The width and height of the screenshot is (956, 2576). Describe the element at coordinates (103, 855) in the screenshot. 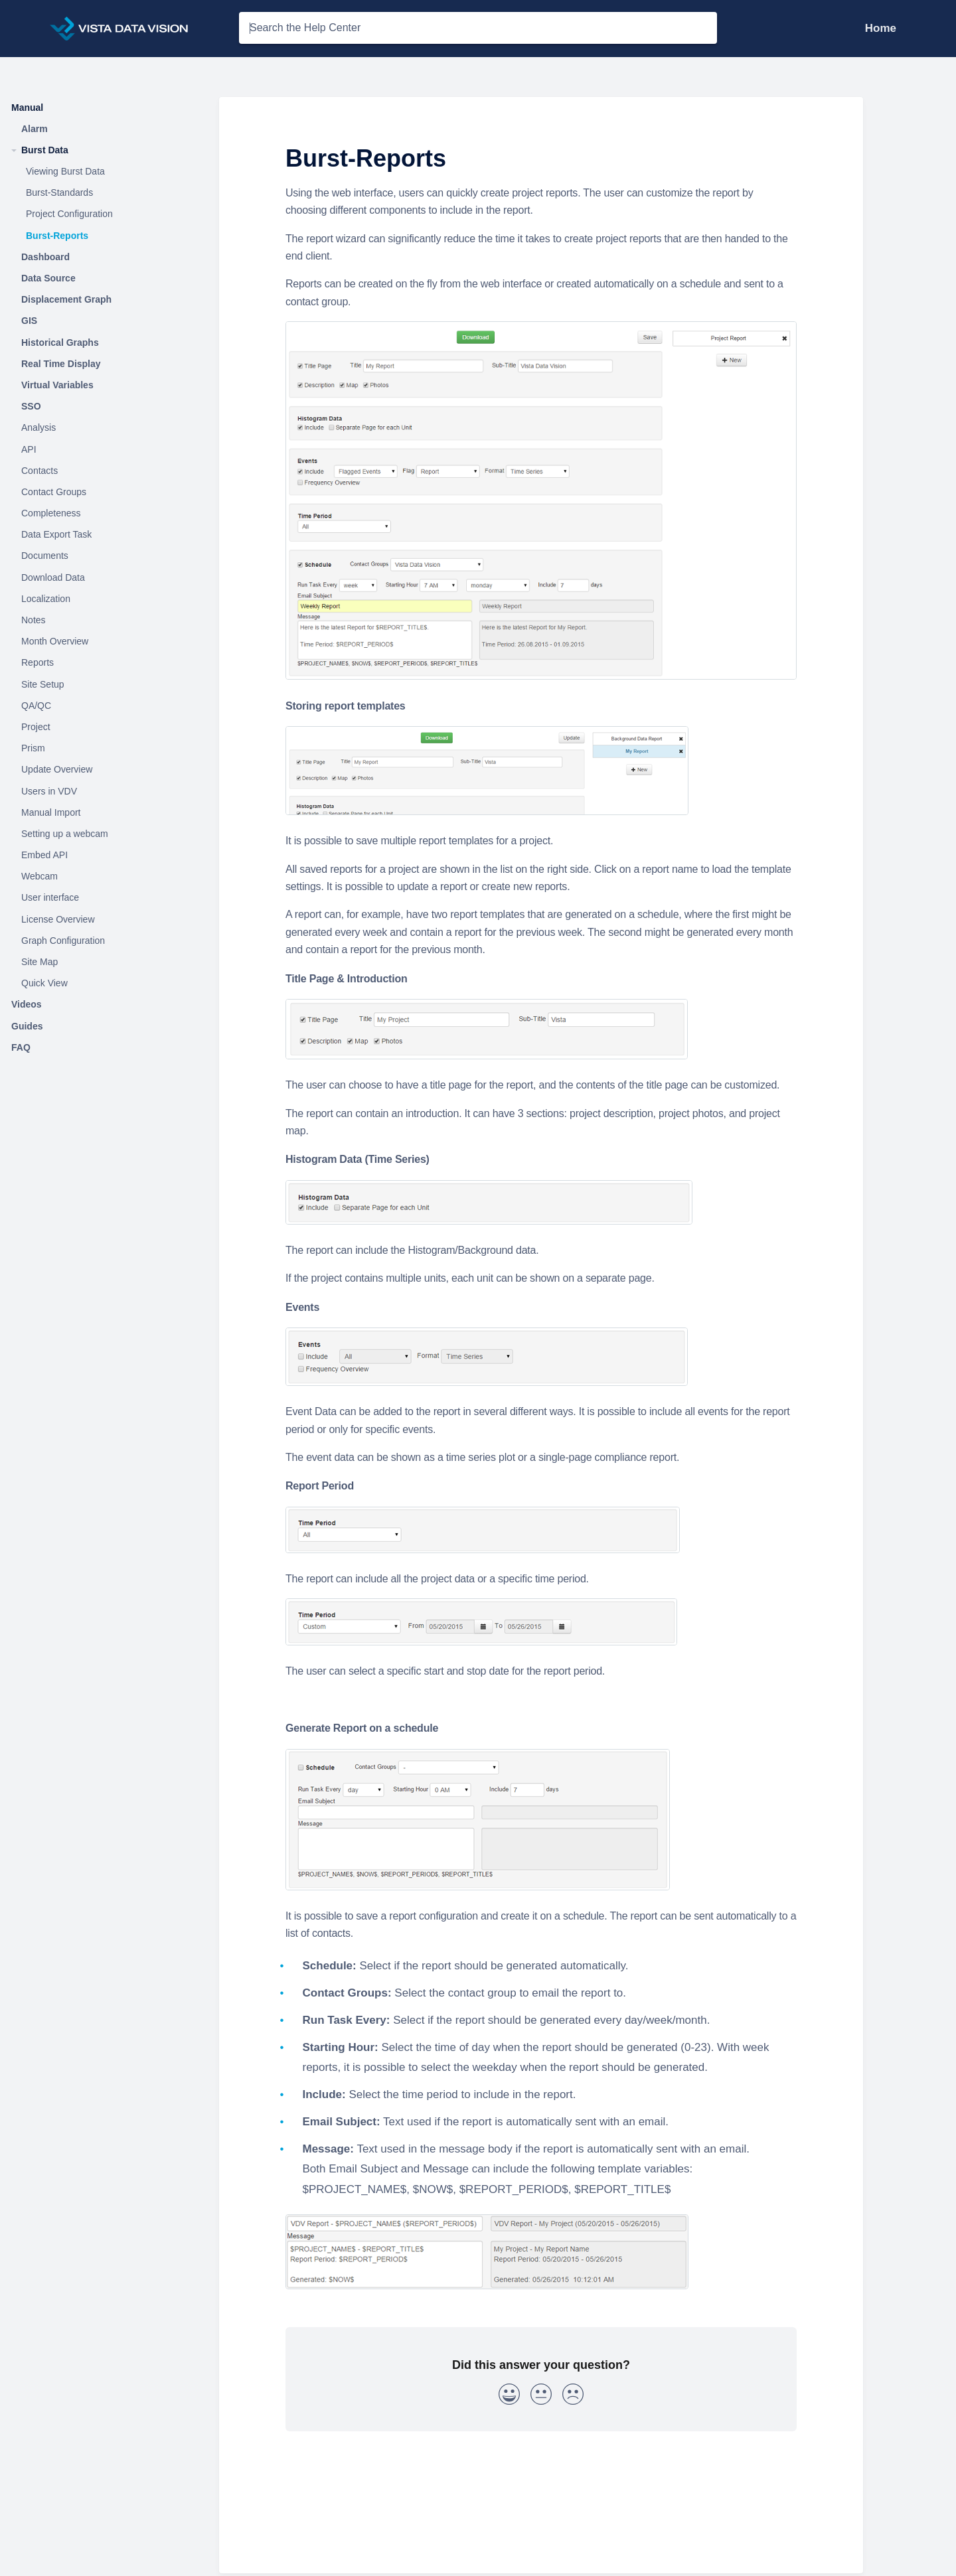

I see `[Article Embed API]` at that location.